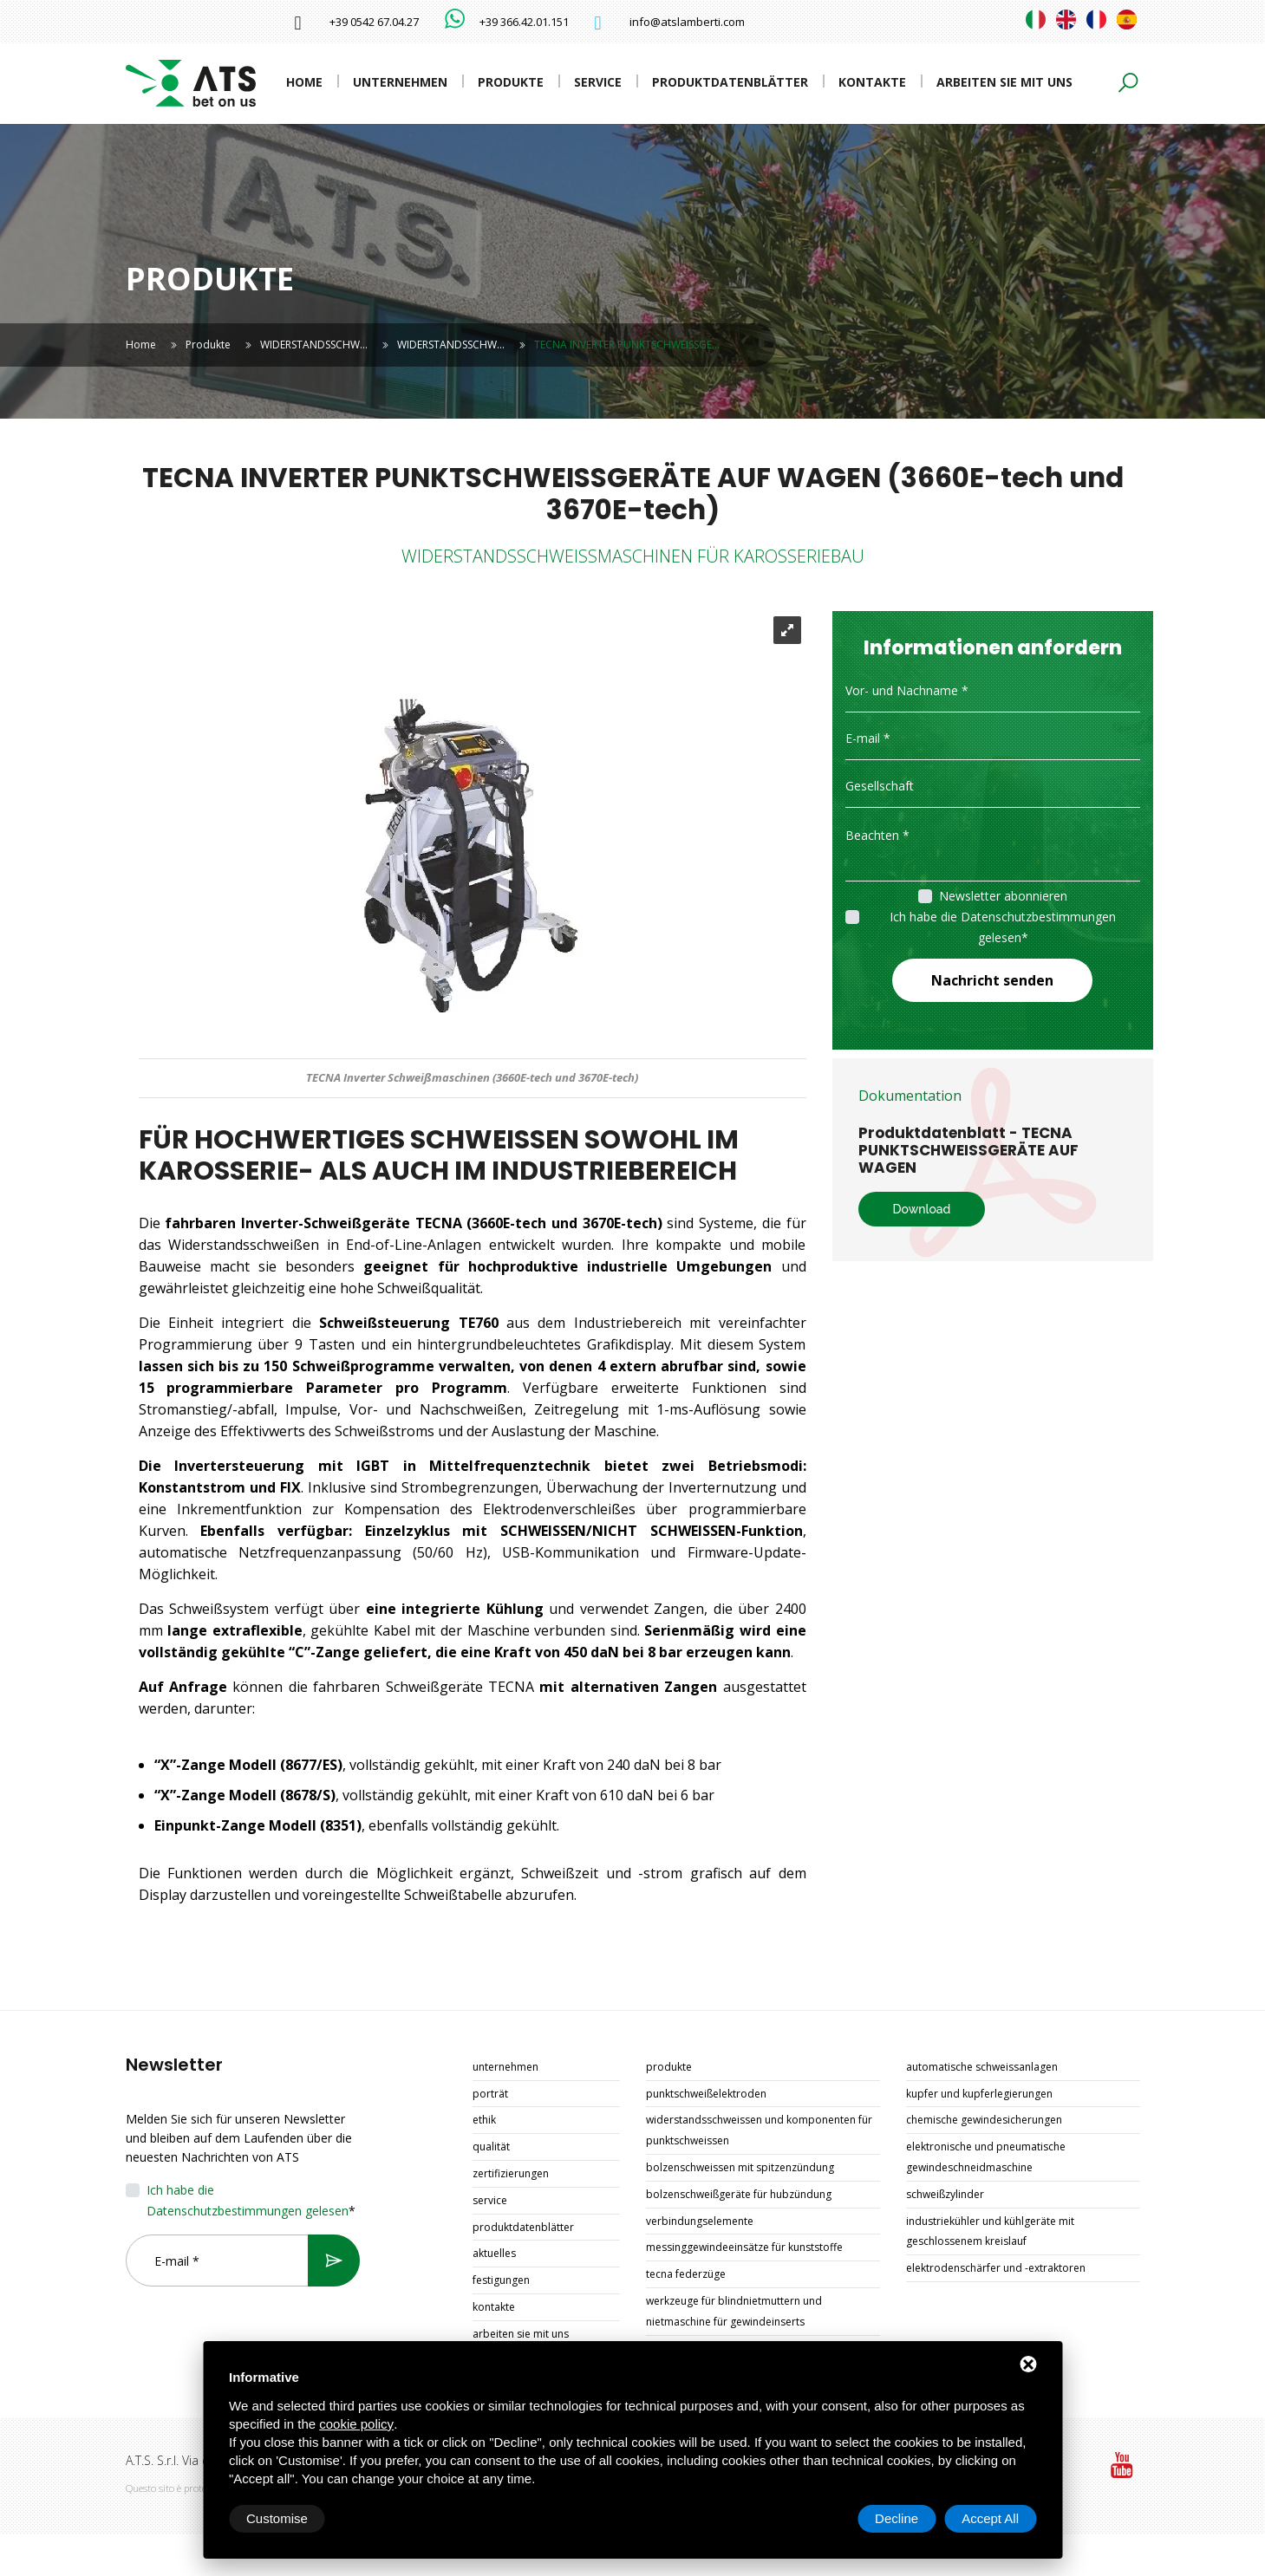 Image resolution: width=1265 pixels, height=2576 pixels. Describe the element at coordinates (982, 2066) in the screenshot. I see `AUTOMATISCHE SCHWEISSANLAGEN` at that location.